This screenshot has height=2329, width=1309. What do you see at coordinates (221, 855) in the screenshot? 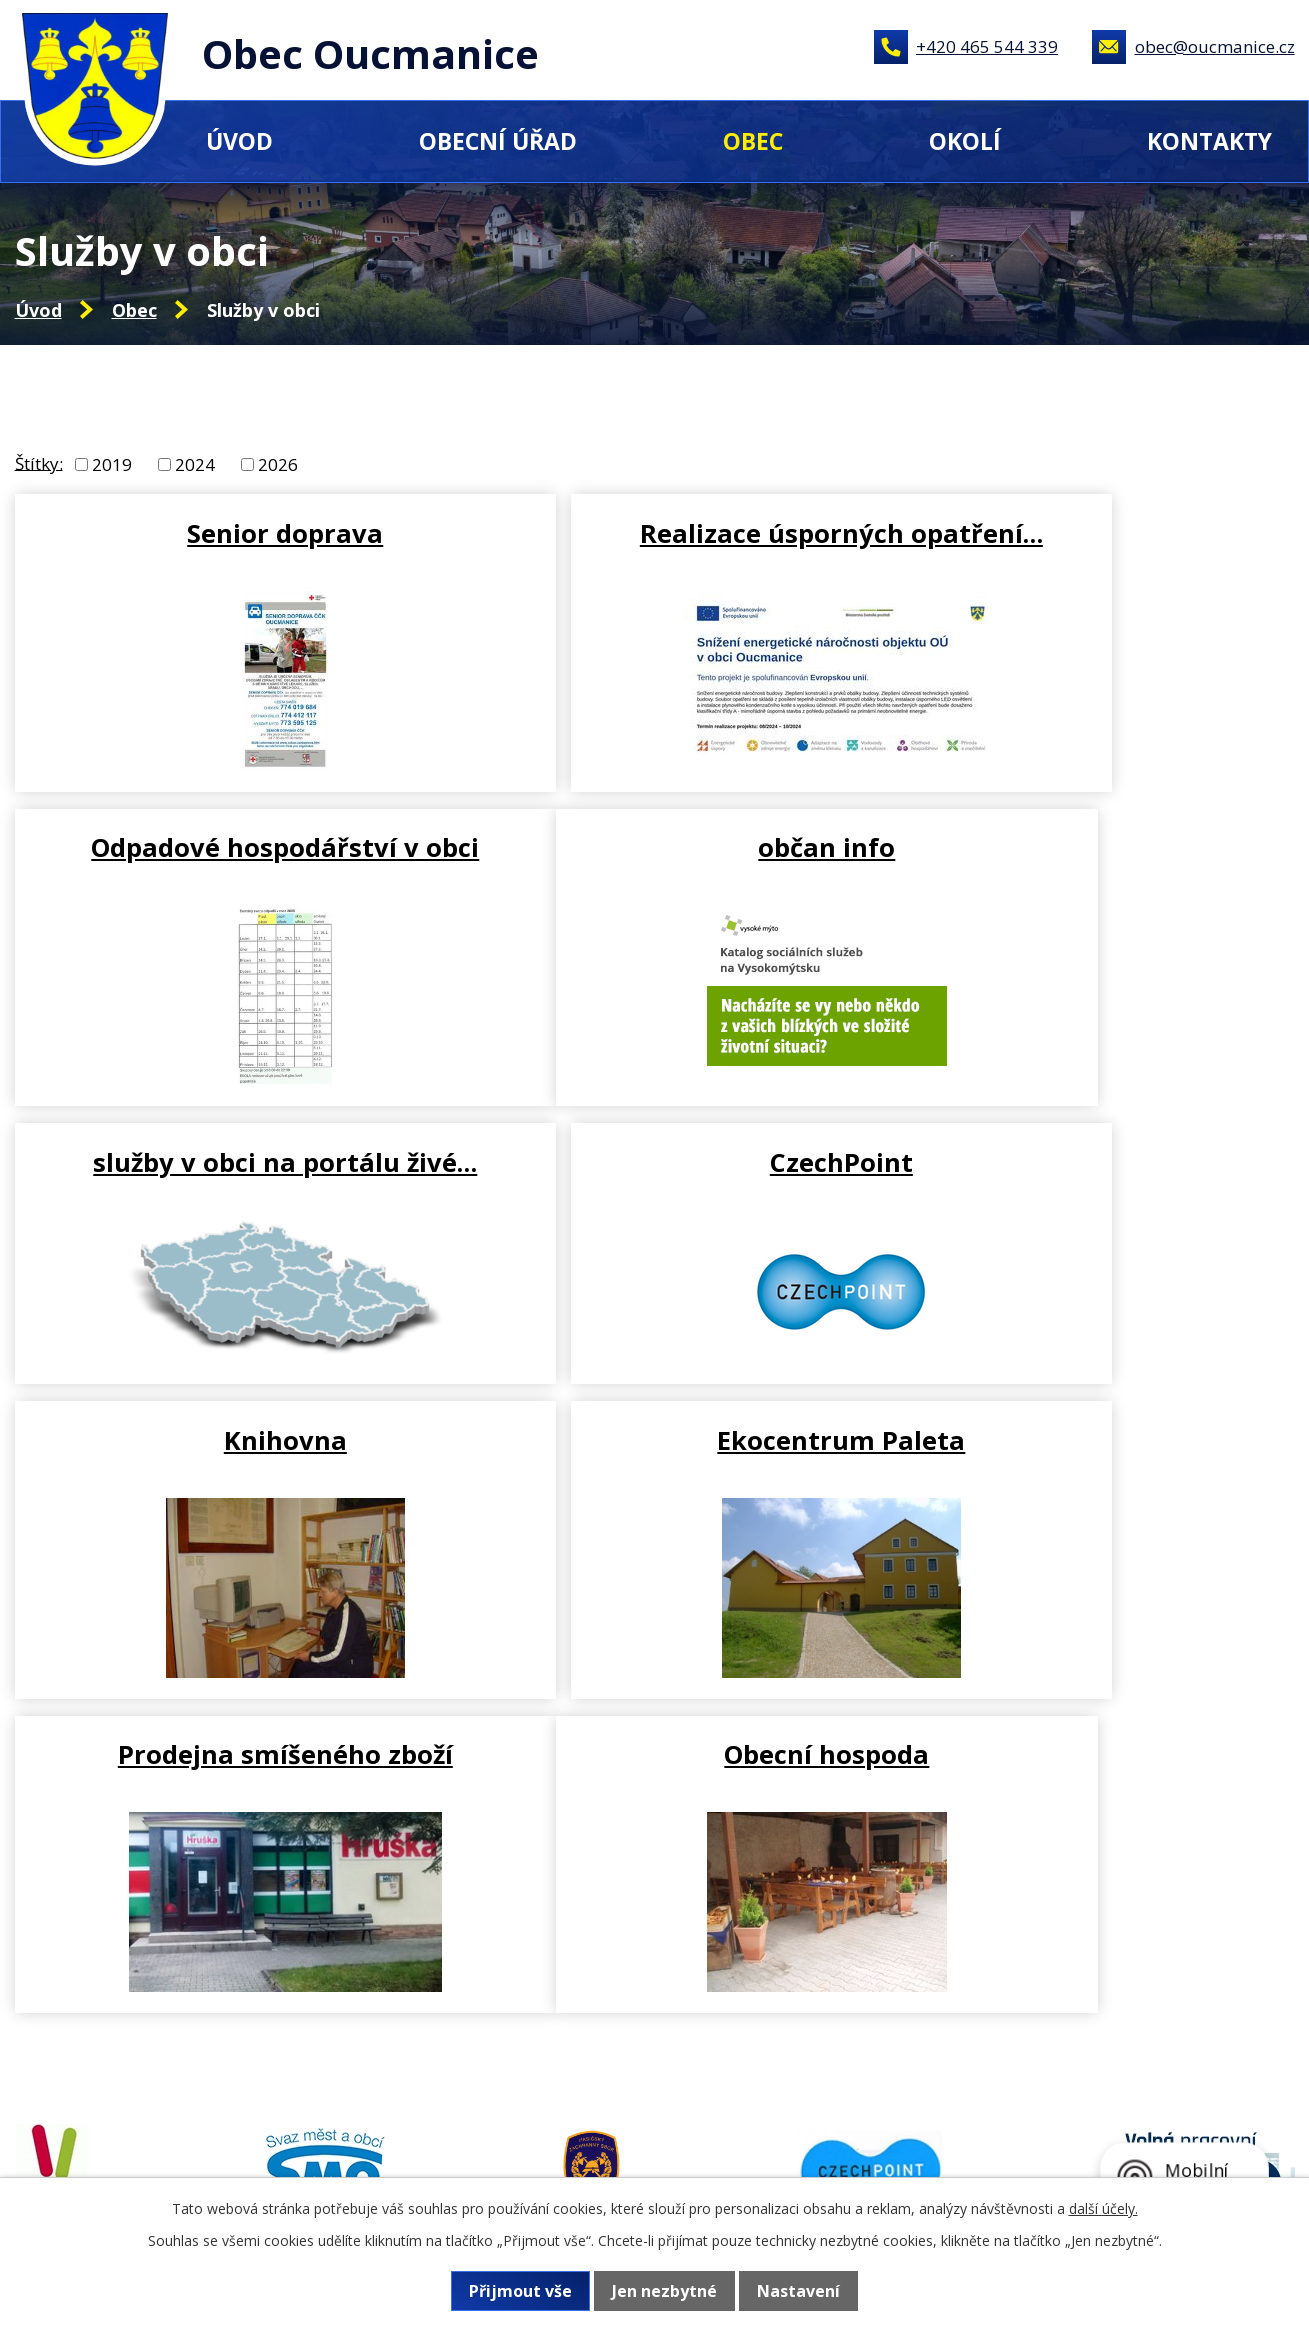
I see `občan info` at bounding box center [221, 855].